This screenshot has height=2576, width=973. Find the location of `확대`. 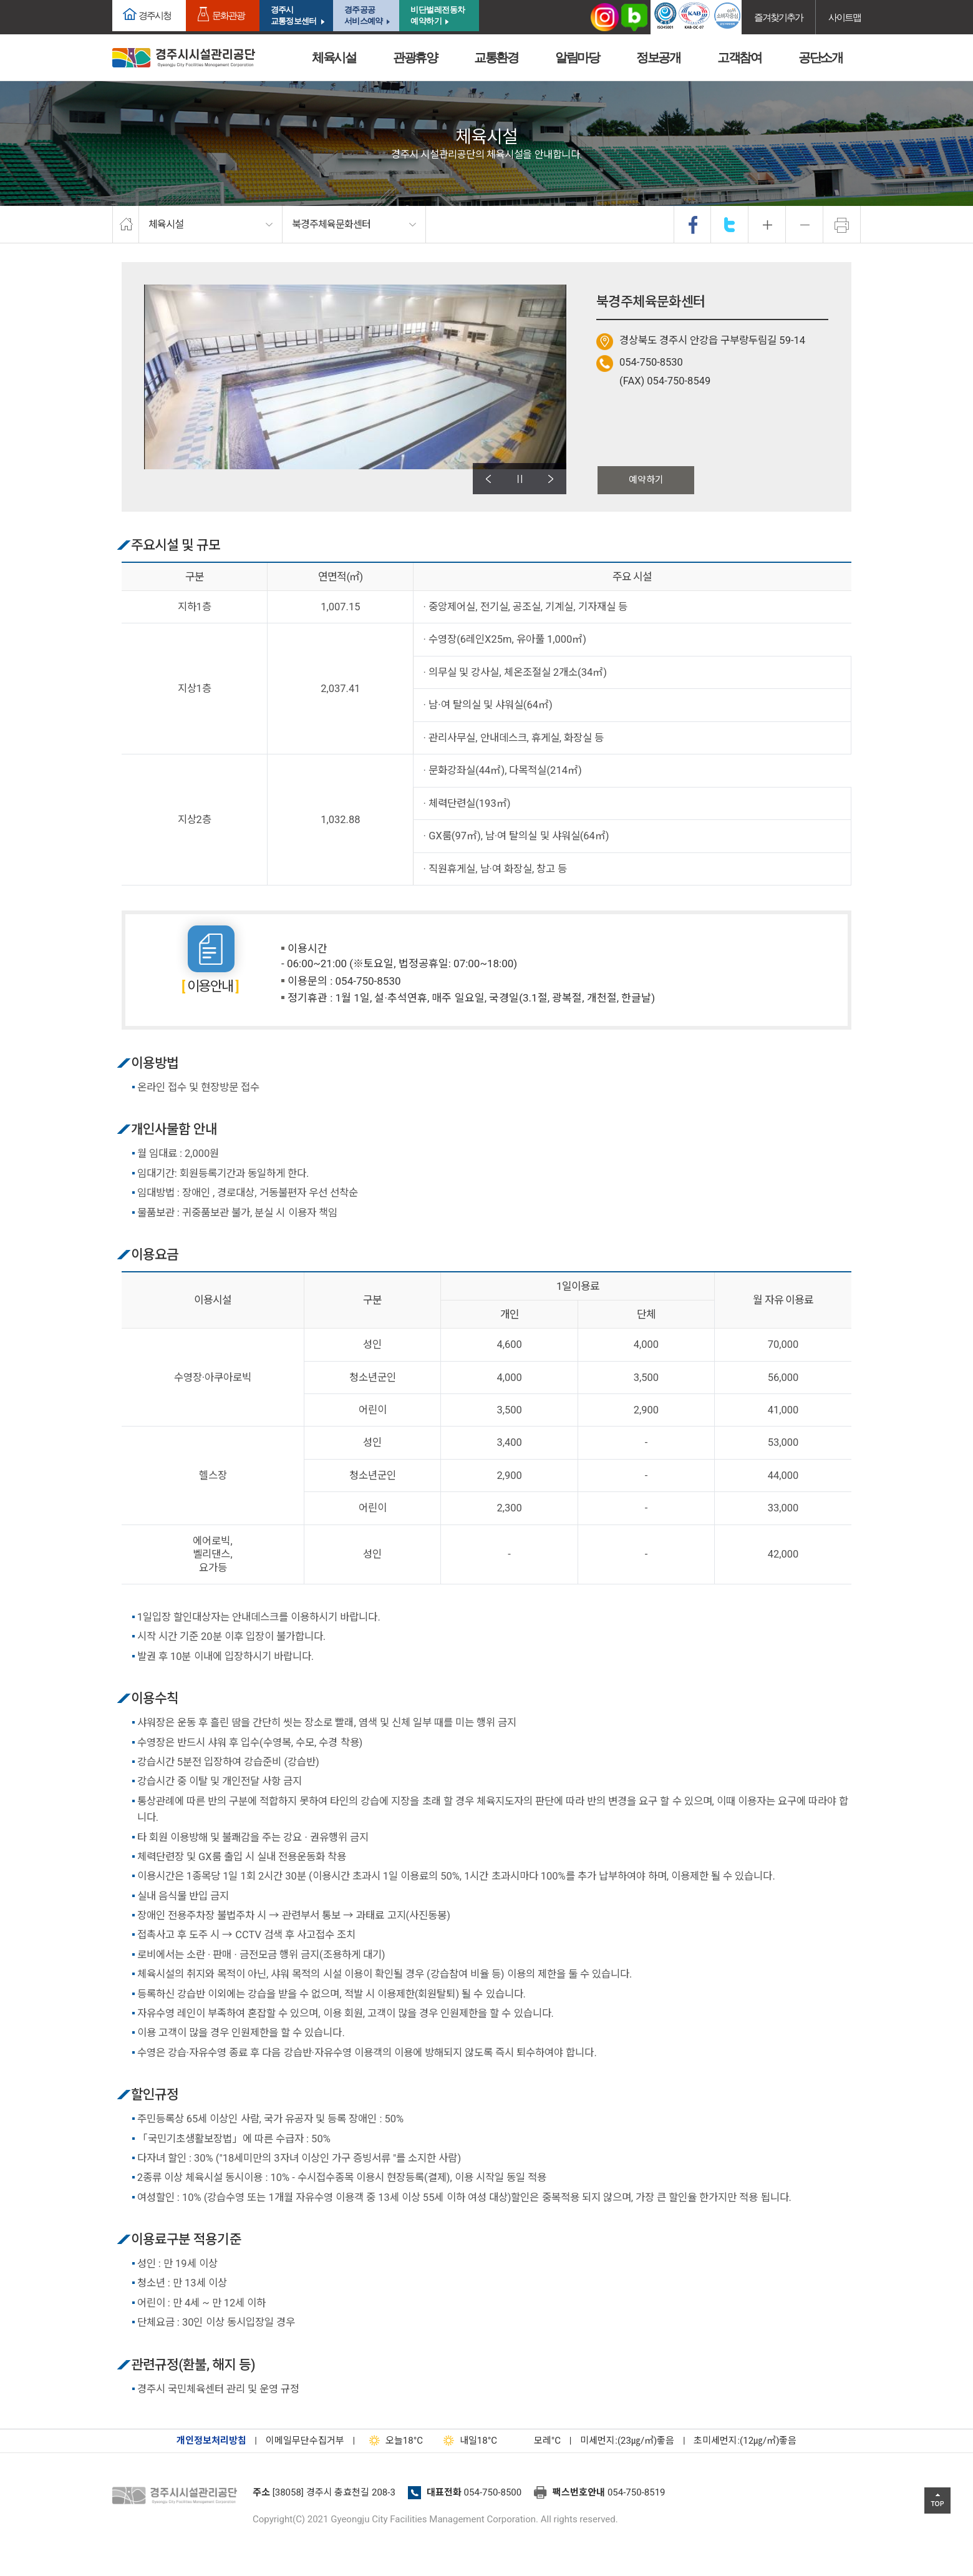

확대 is located at coordinates (767, 224).